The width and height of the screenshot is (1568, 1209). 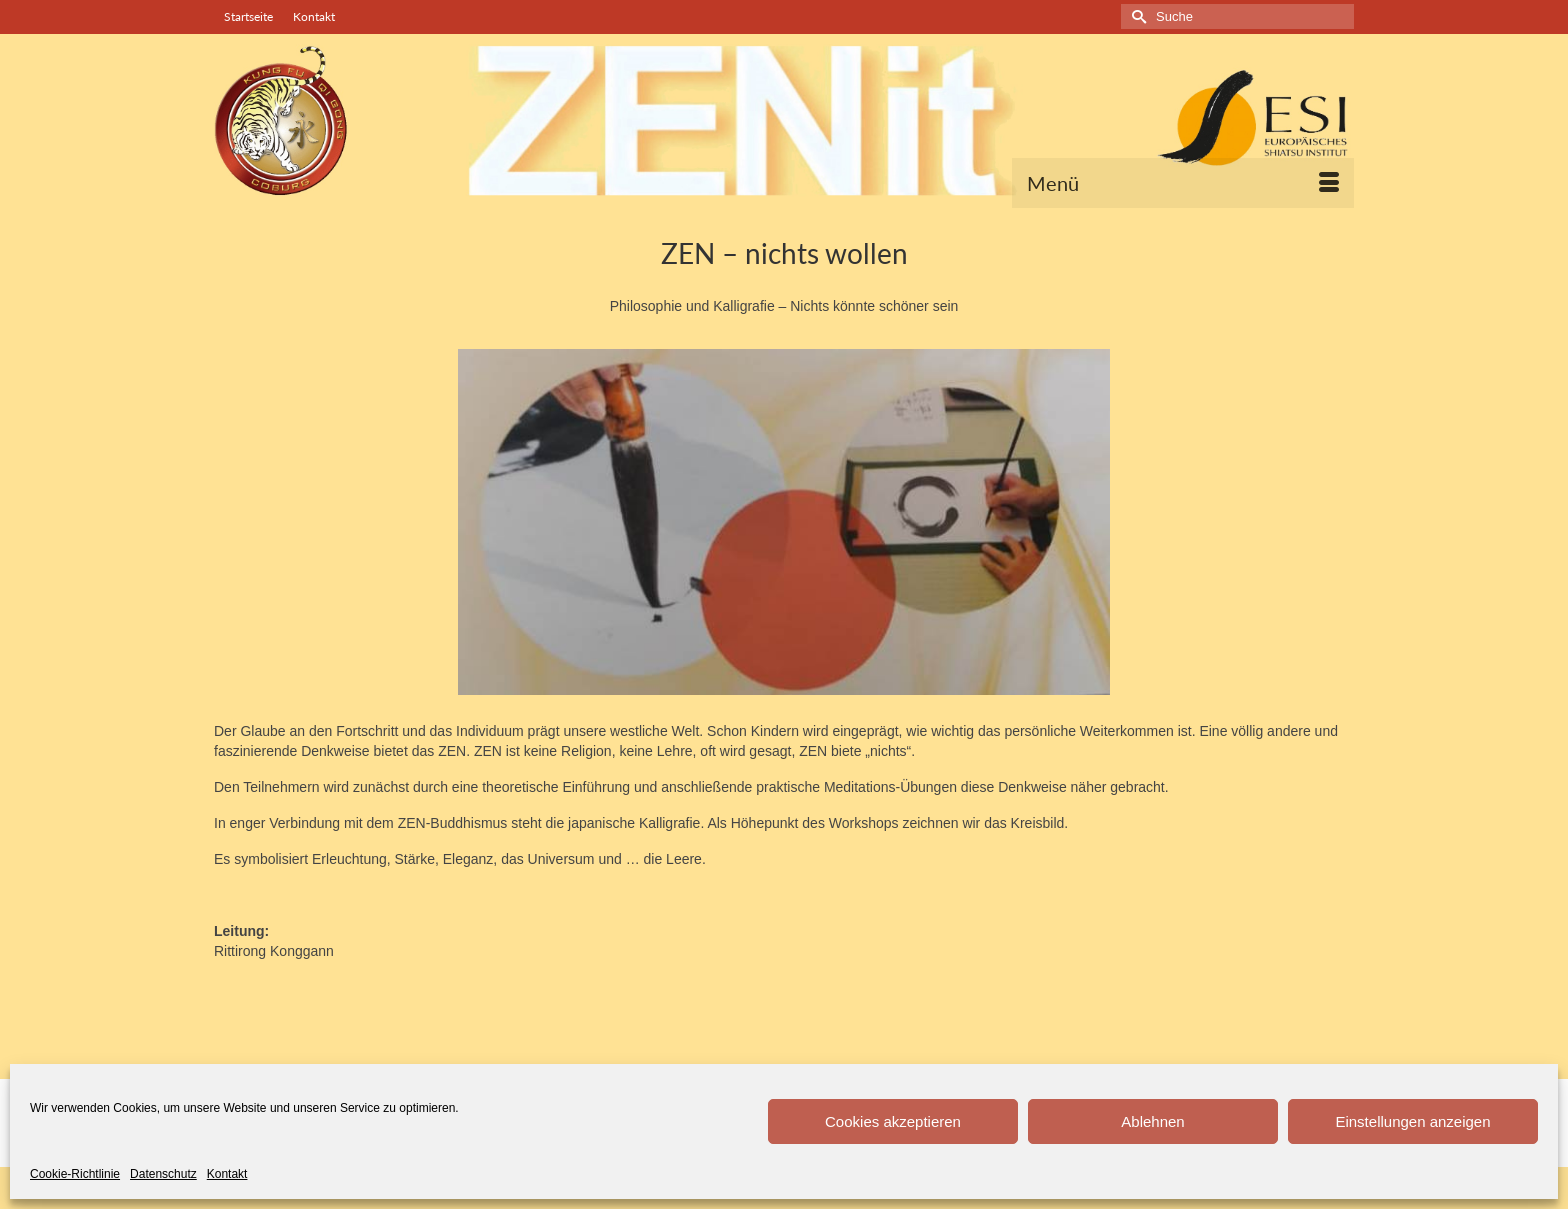 What do you see at coordinates (227, 1174) in the screenshot?
I see `Kontakt` at bounding box center [227, 1174].